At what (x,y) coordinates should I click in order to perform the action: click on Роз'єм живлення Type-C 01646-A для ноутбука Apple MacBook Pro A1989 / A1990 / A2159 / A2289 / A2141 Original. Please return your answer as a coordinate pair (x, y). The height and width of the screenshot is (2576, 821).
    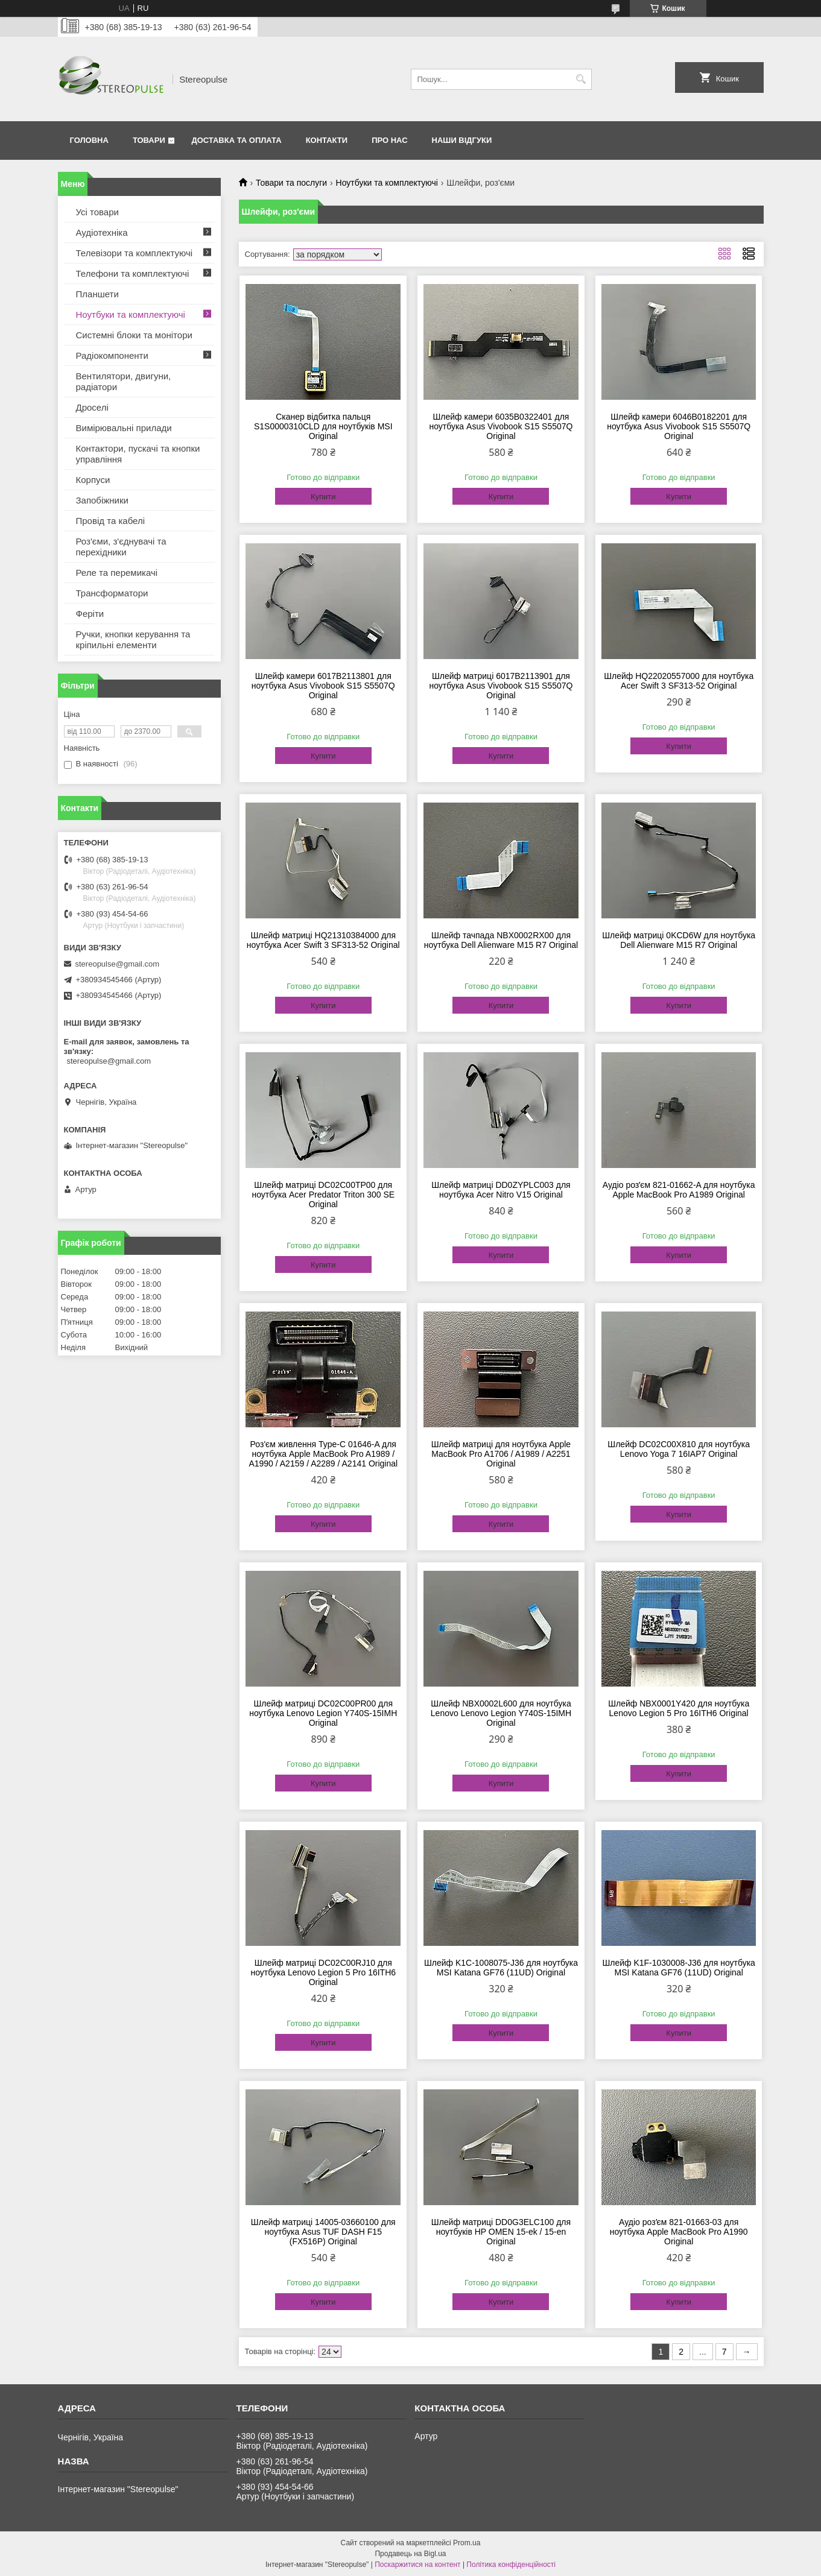
    Looking at the image, I should click on (323, 1453).